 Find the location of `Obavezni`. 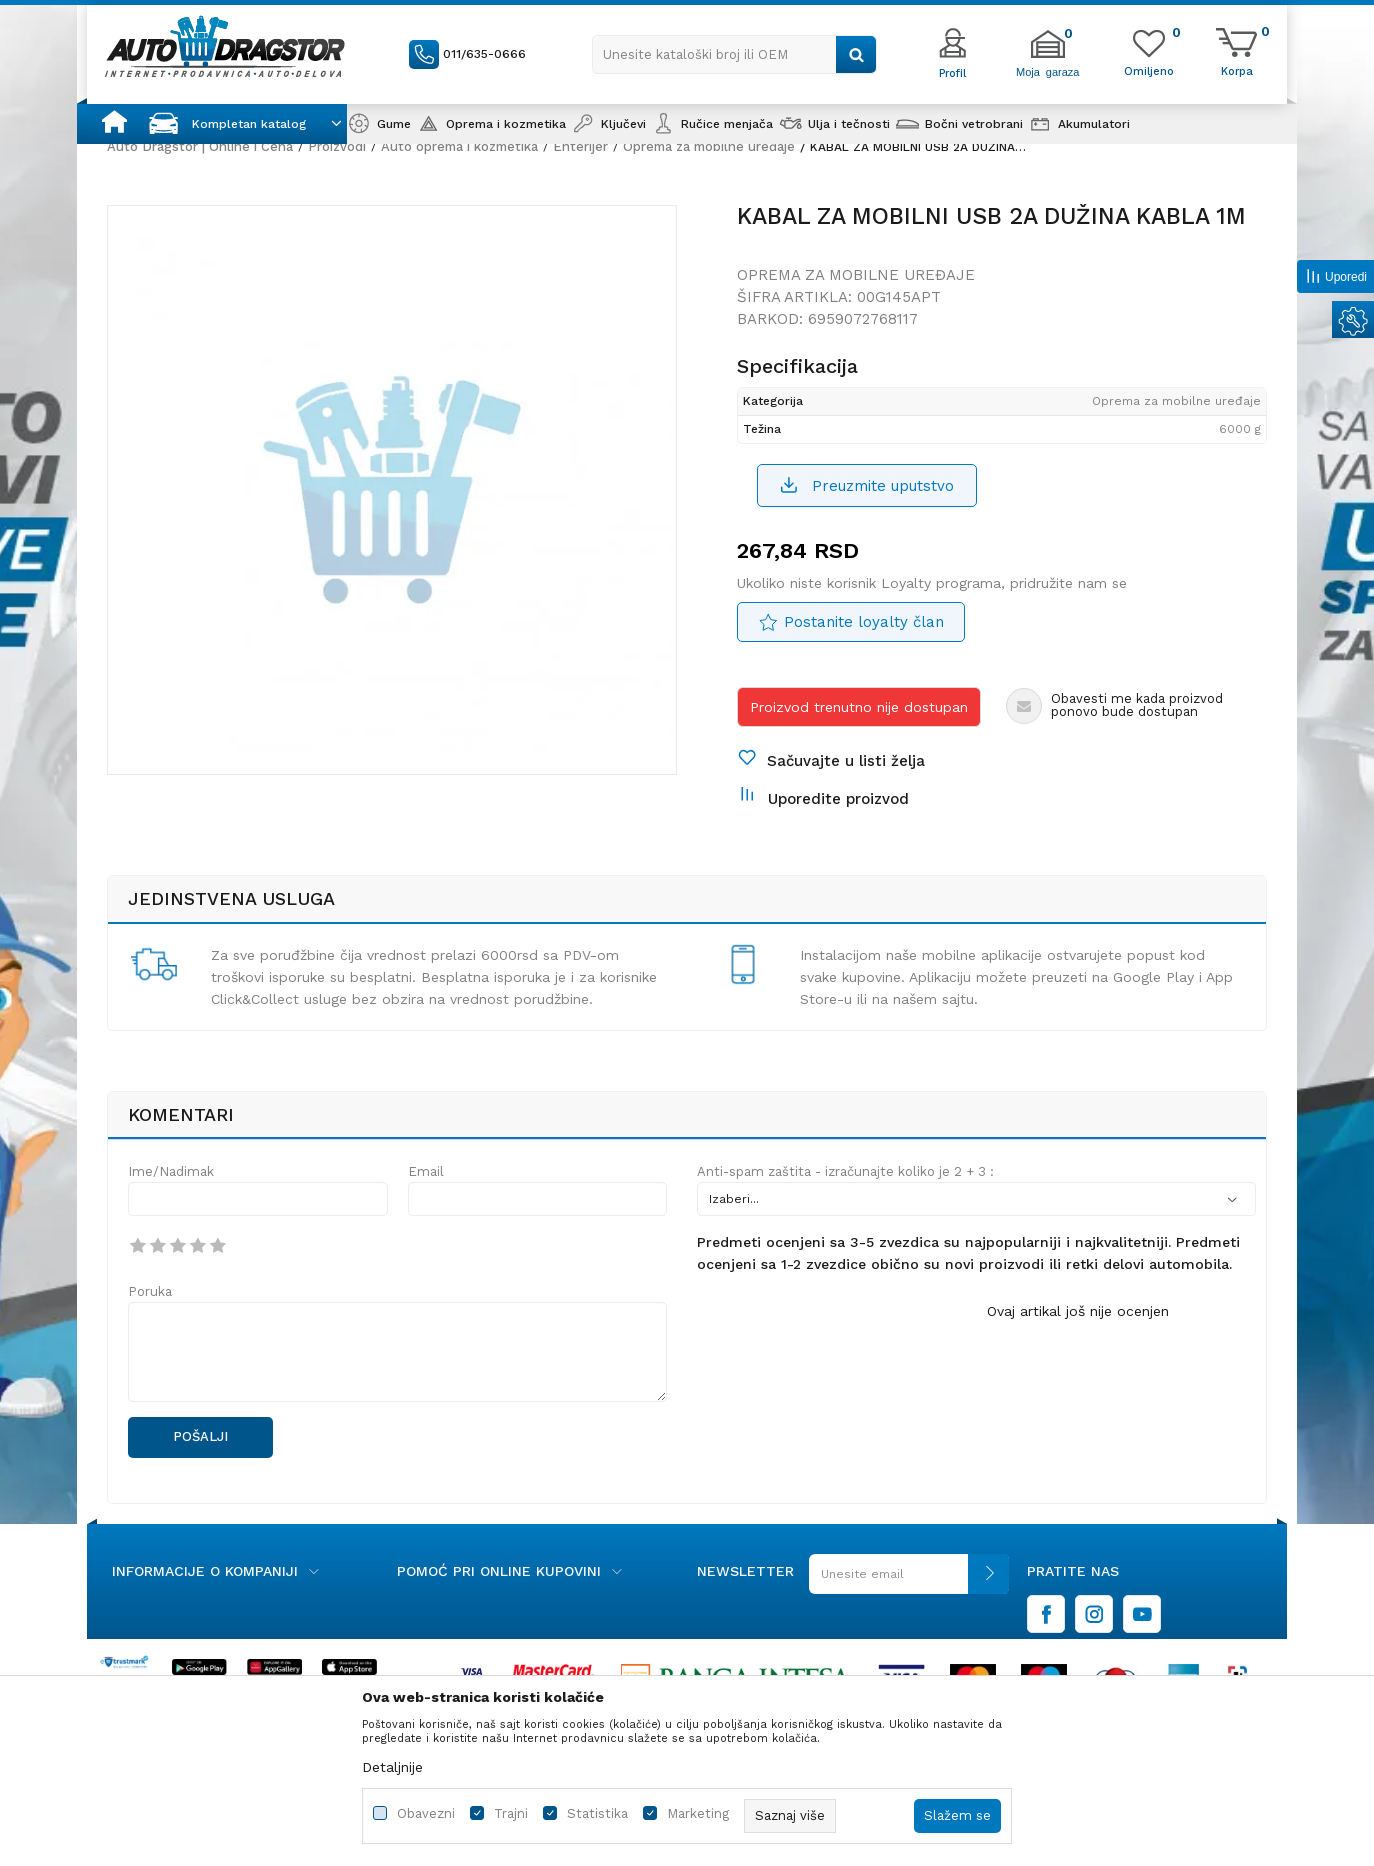

Obavezni is located at coordinates (426, 1813).